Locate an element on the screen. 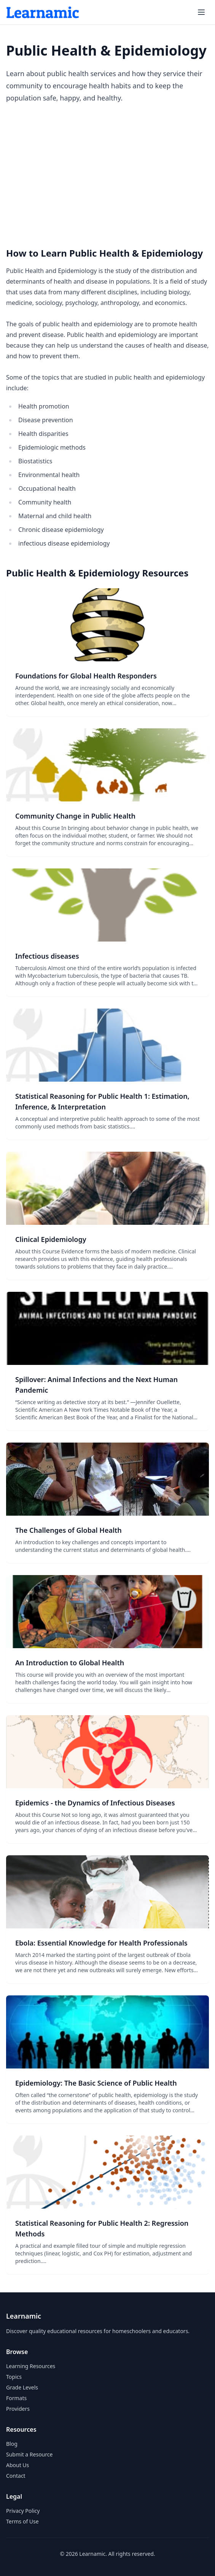 This screenshot has height=2576, width=215. Submit a Resource is located at coordinates (29, 2454).